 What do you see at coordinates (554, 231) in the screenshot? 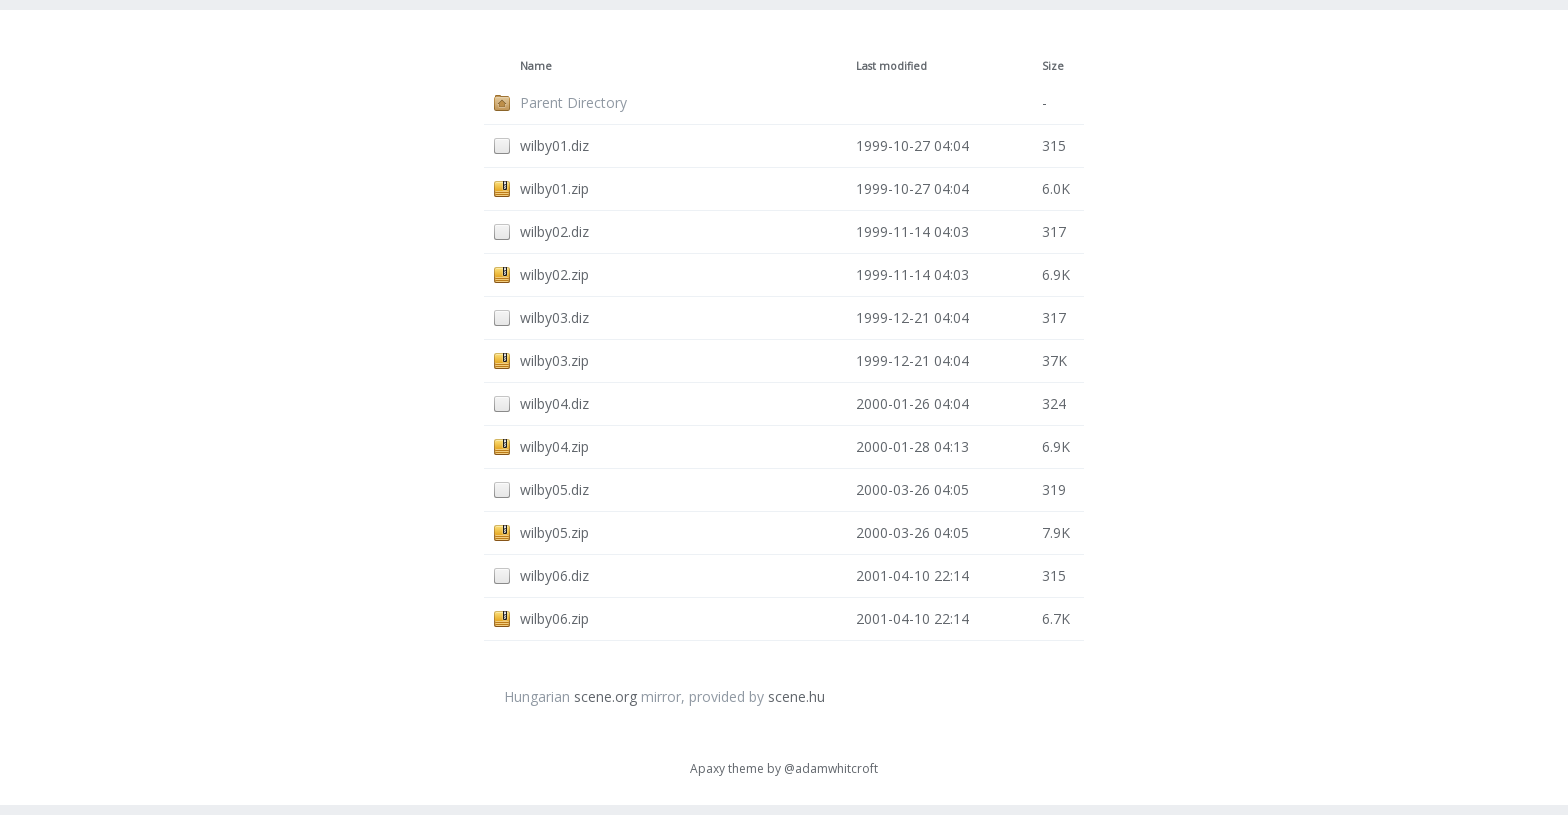
I see `wilby02.diz` at bounding box center [554, 231].